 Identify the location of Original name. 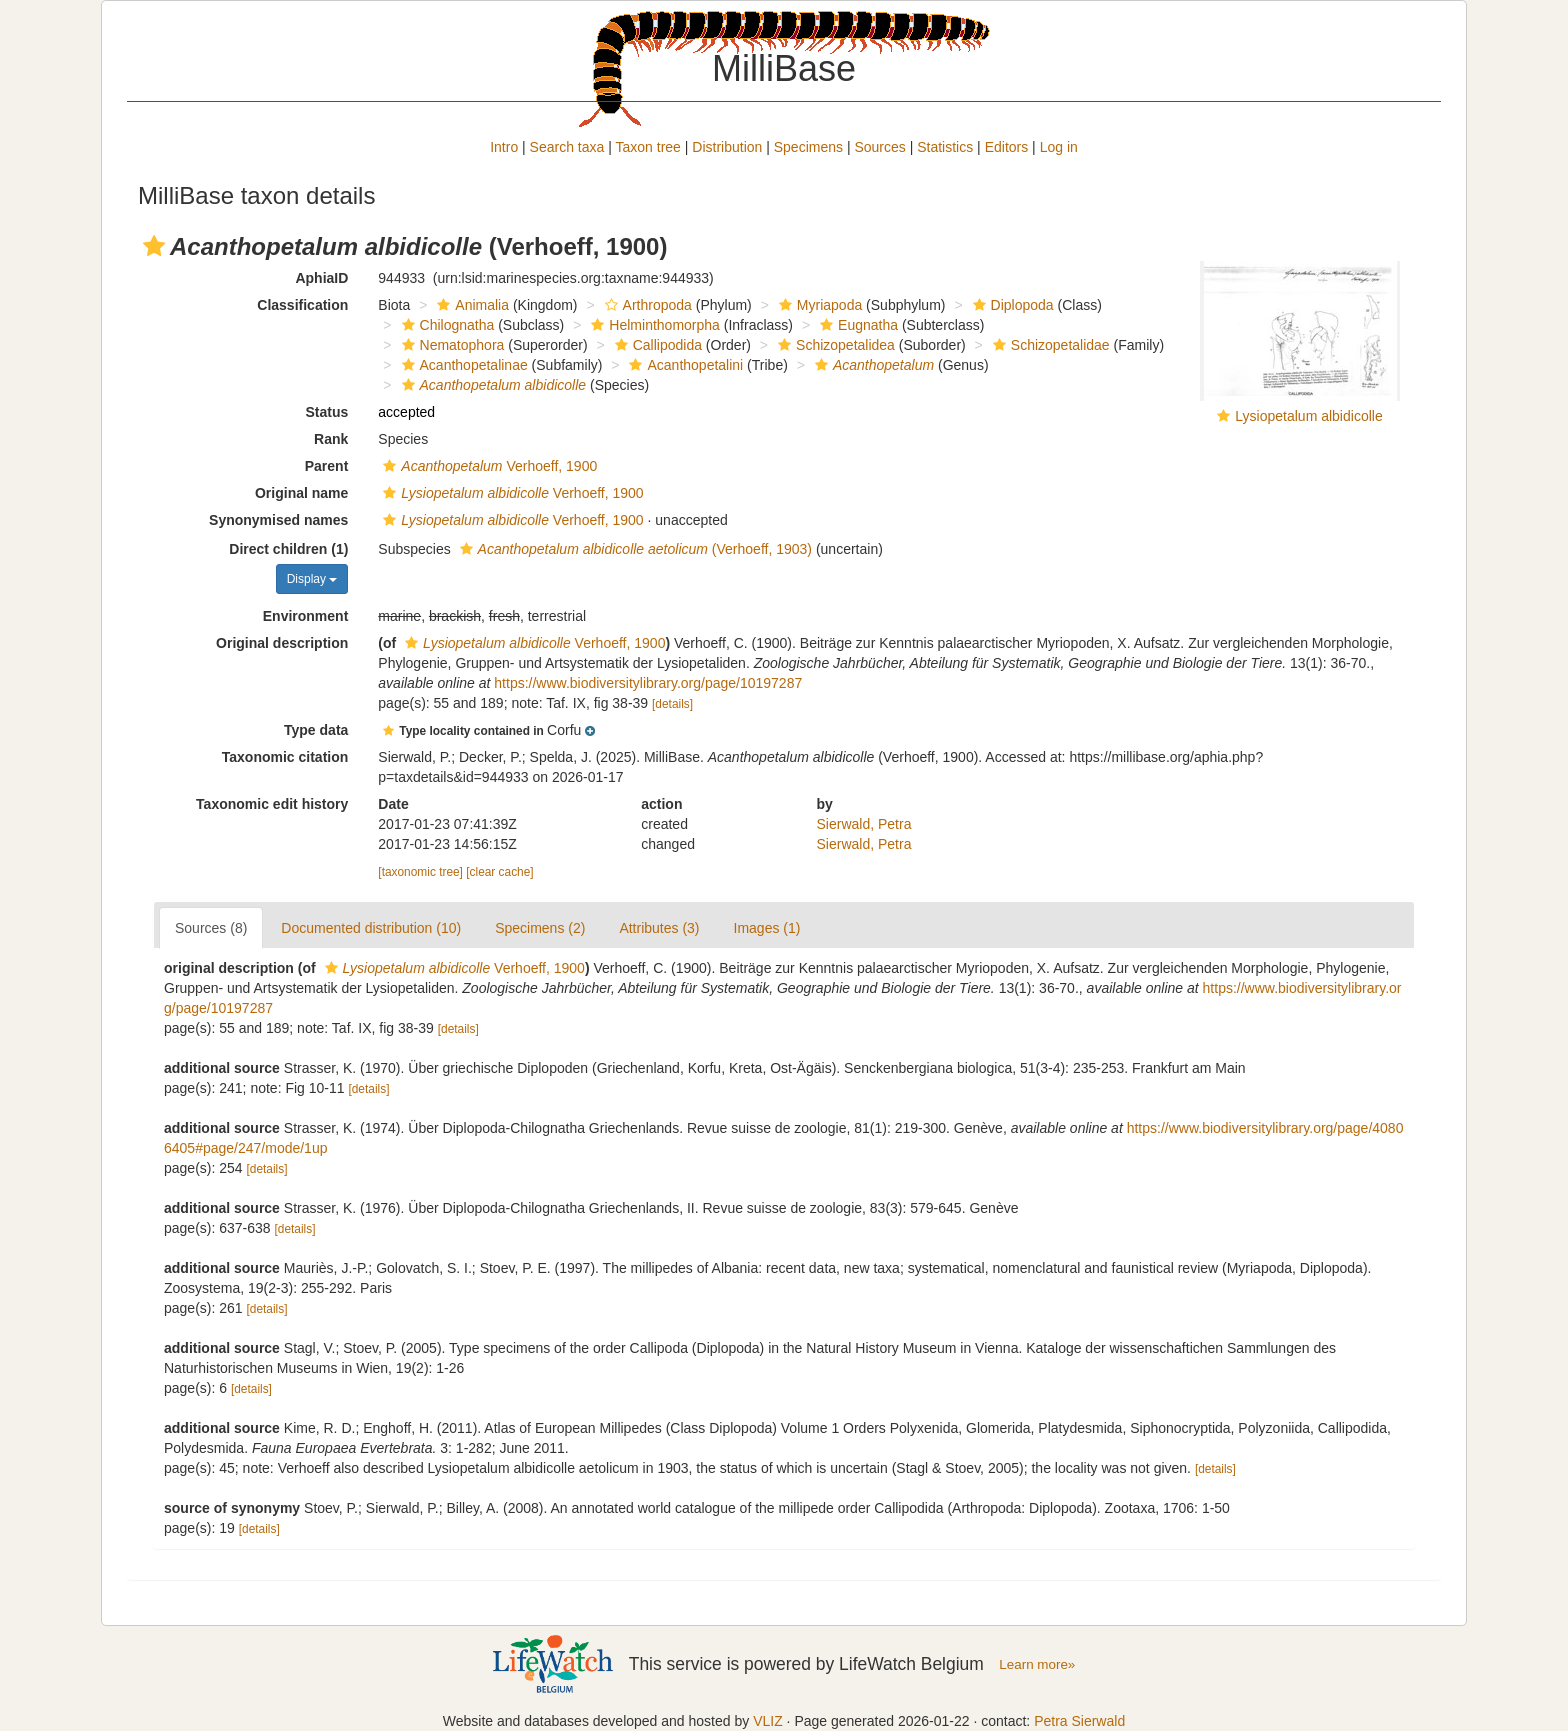
(301, 493).